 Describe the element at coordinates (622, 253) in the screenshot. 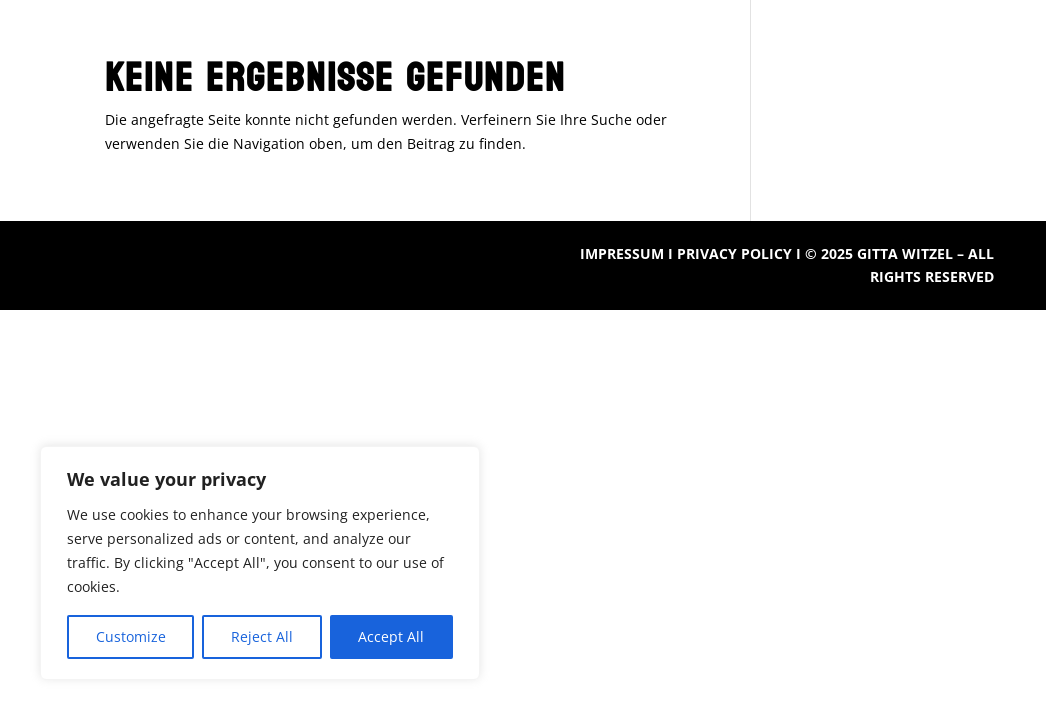

I see `IMPRESSUM` at that location.